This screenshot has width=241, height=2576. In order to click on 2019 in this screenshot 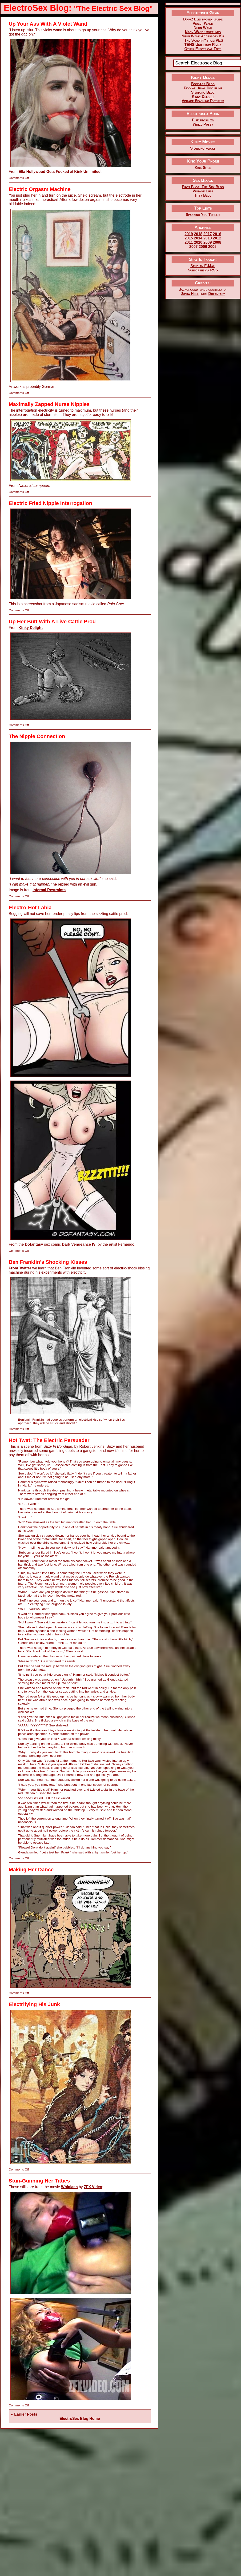, I will do `click(189, 234)`.